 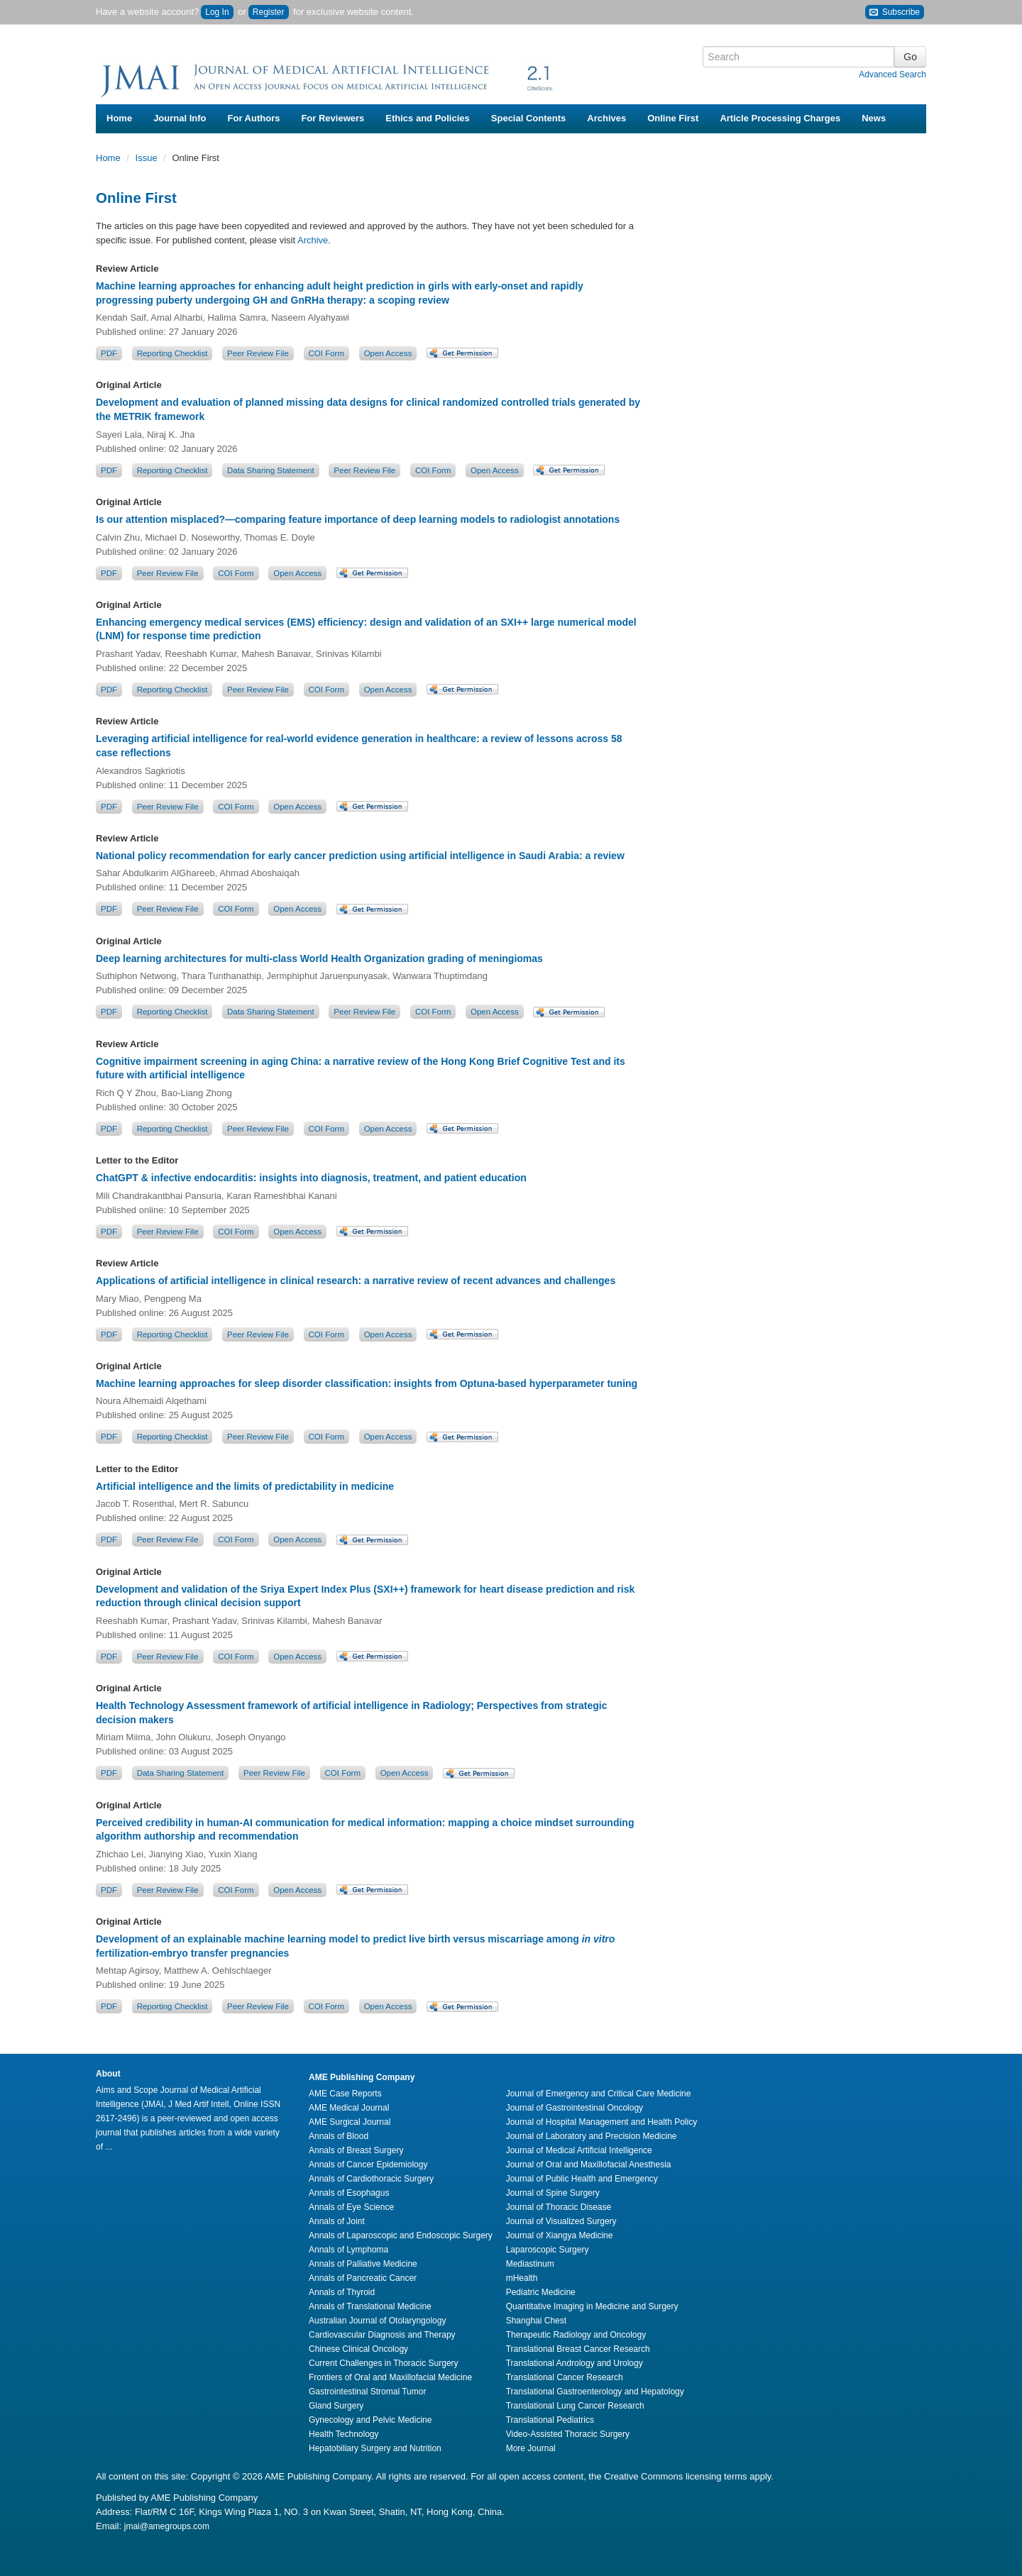 I want to click on PDF, so click(x=109, y=353).